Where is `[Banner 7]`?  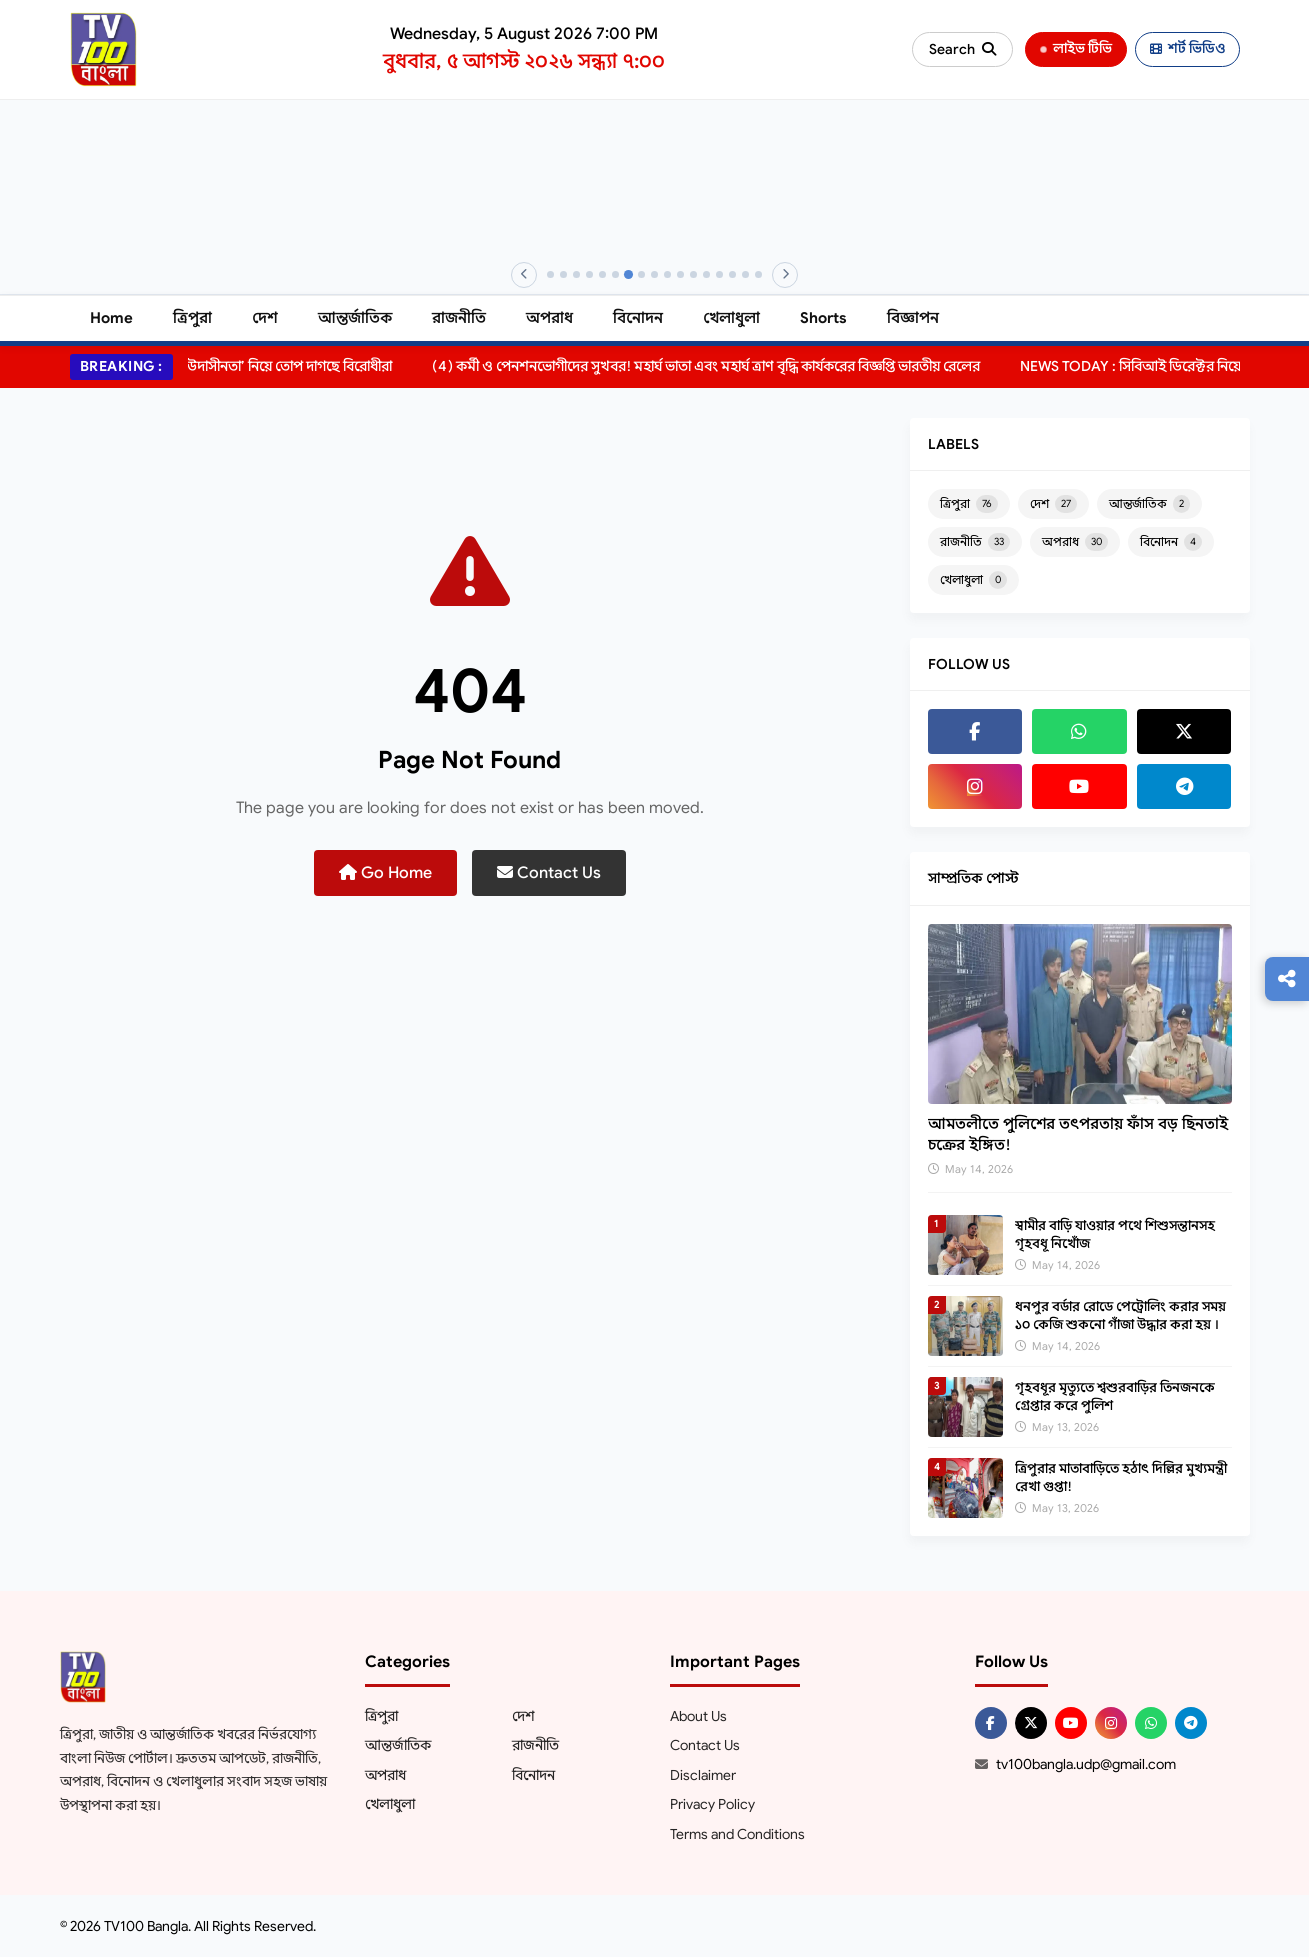
[Banner 7] is located at coordinates (628, 274).